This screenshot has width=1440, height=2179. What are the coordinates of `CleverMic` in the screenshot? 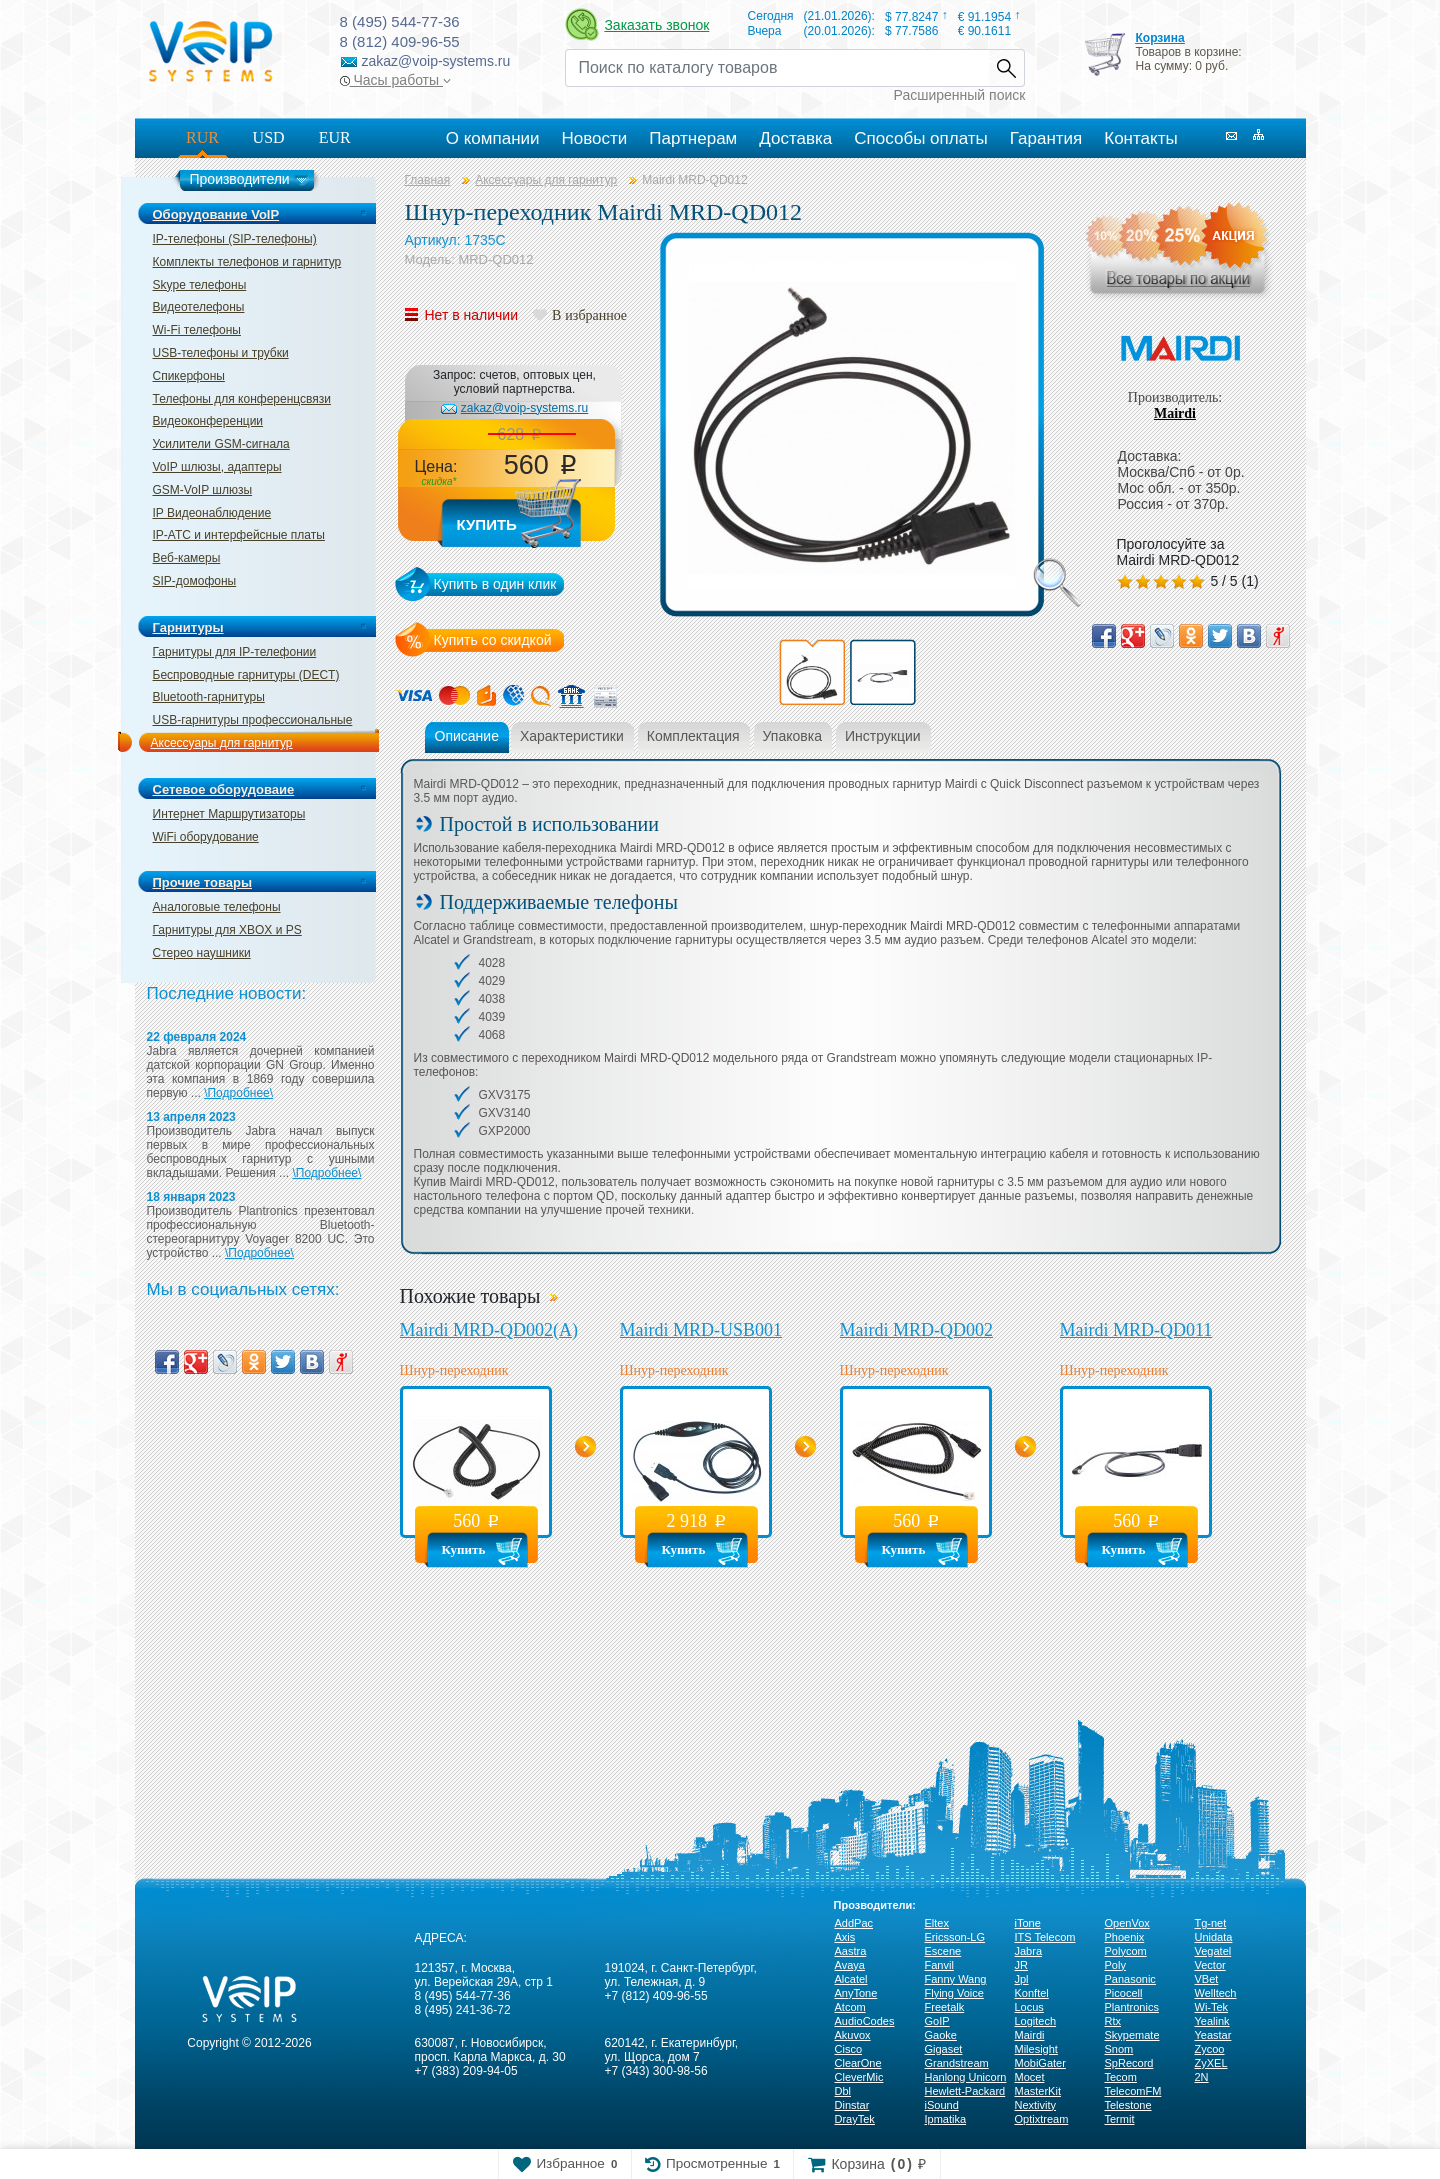 It's located at (859, 2077).